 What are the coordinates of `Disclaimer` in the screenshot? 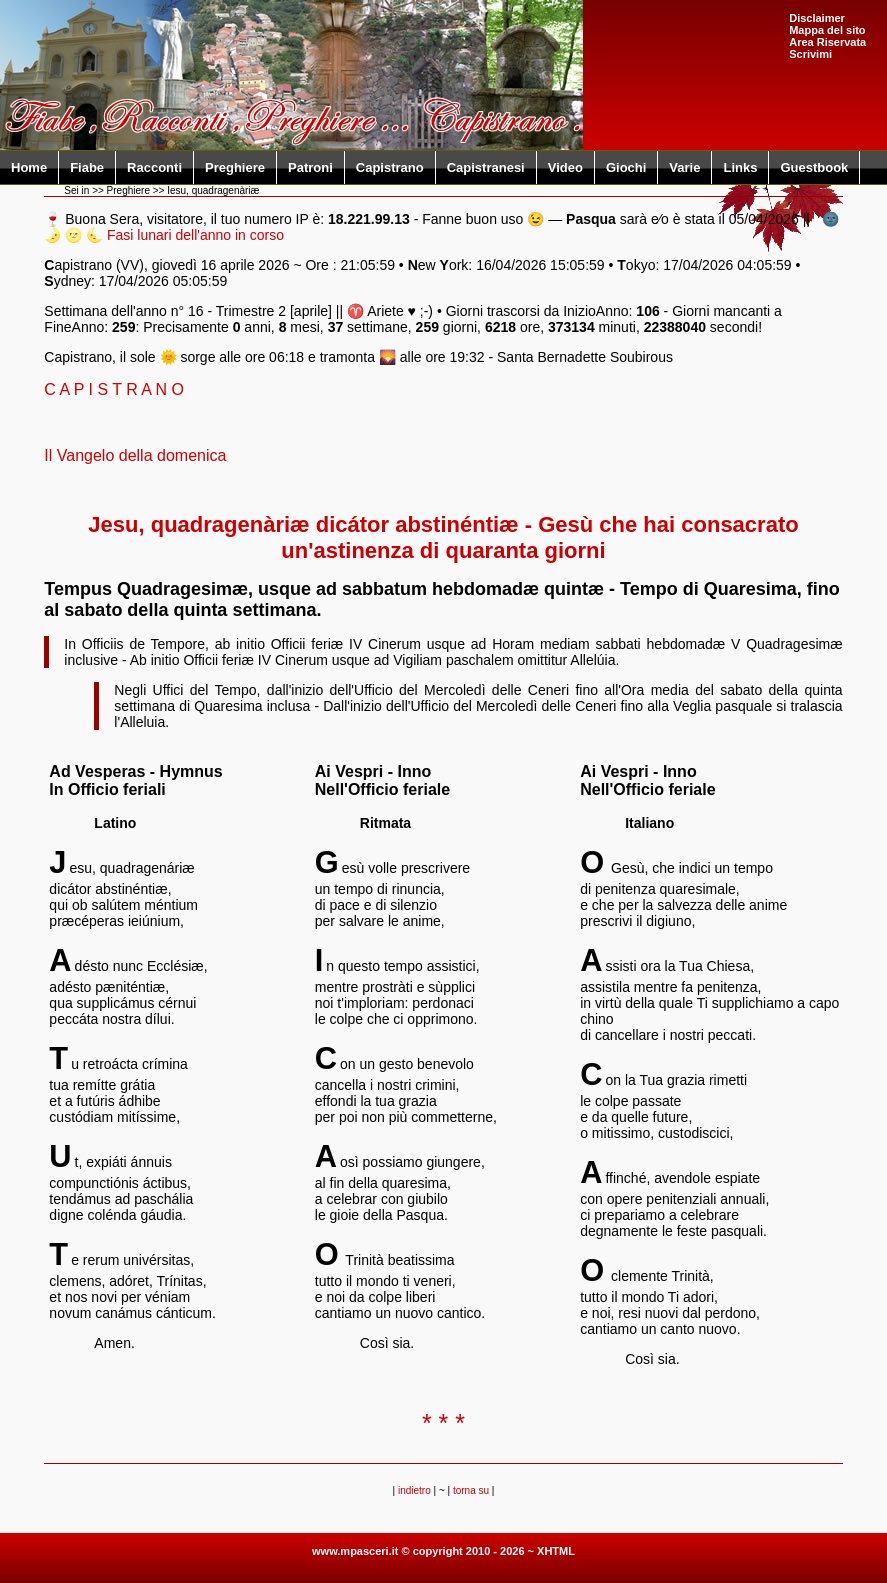 It's located at (817, 18).